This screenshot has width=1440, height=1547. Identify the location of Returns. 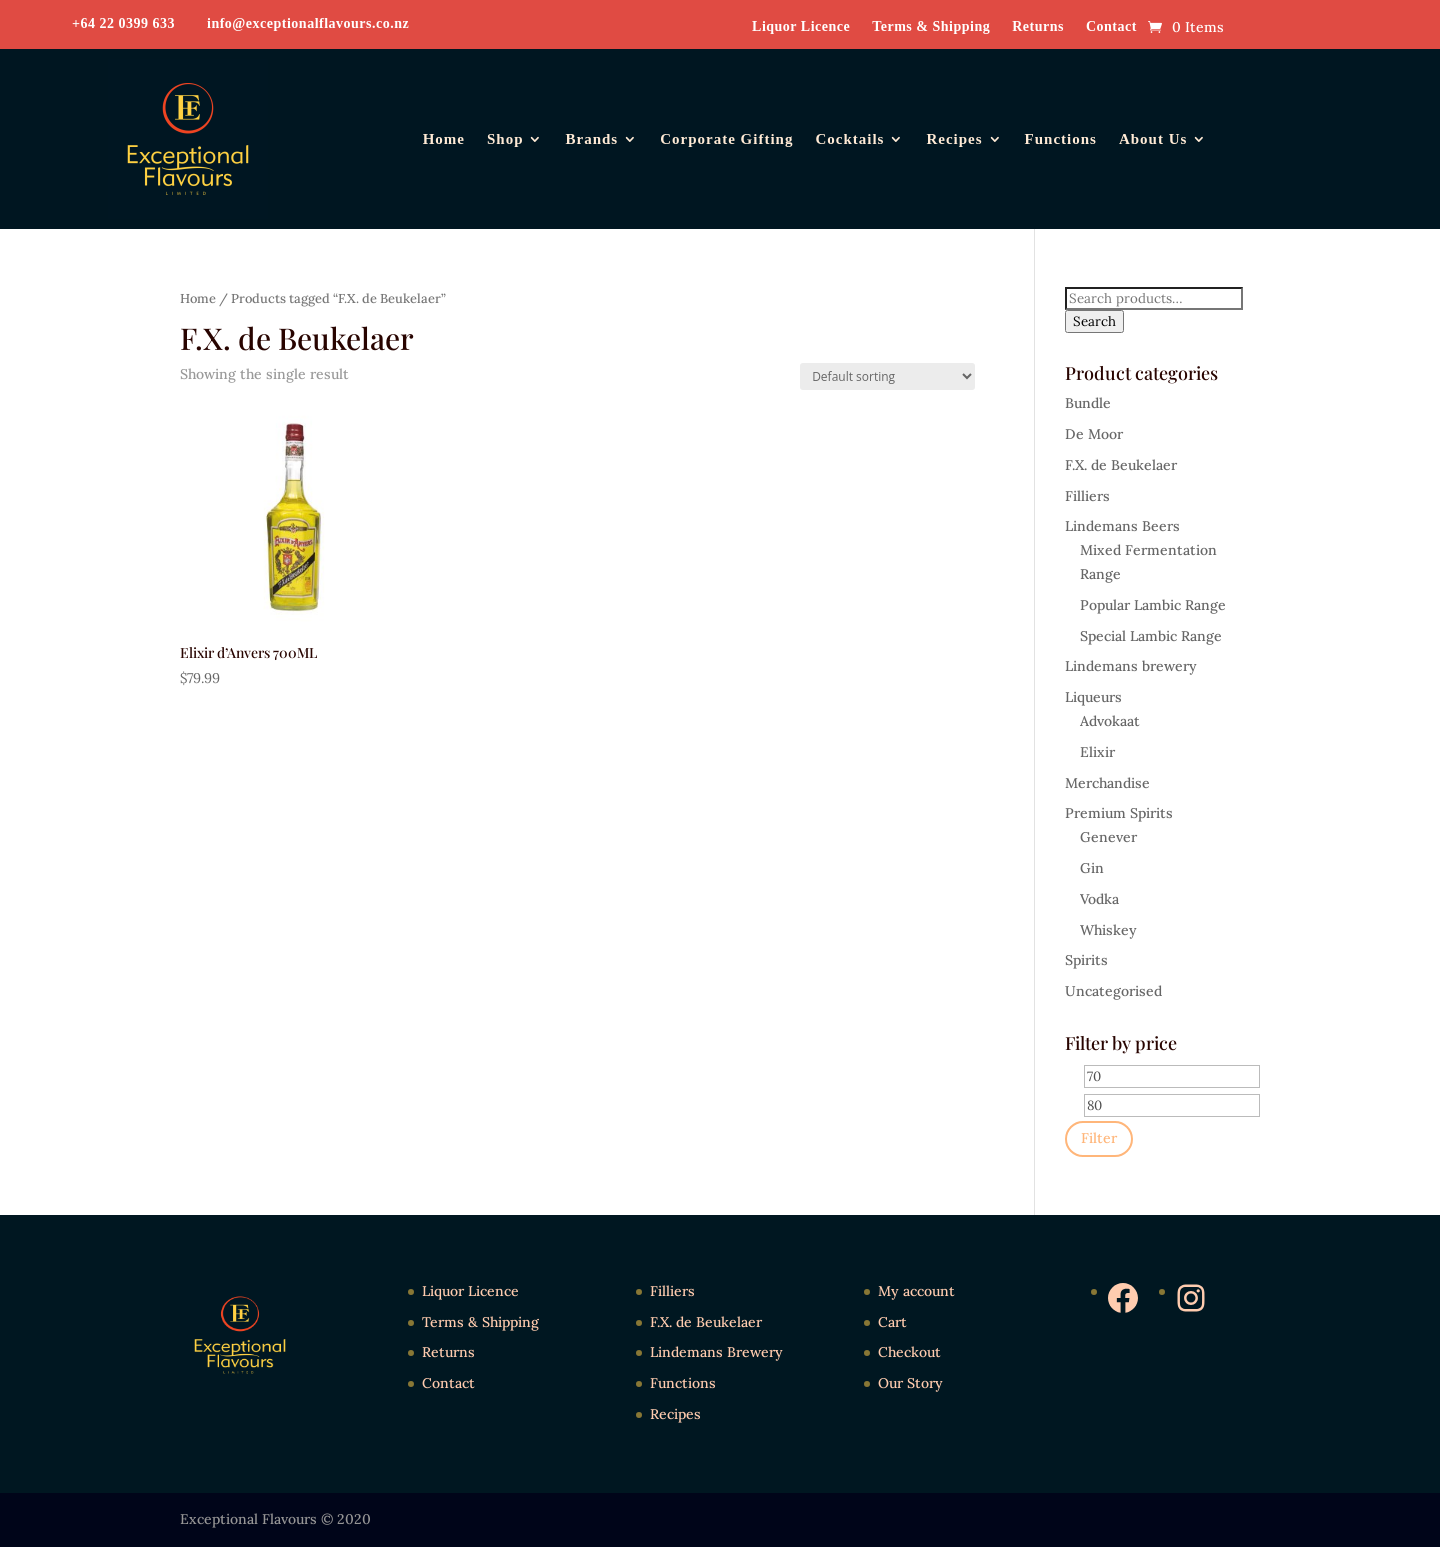
(1038, 27).